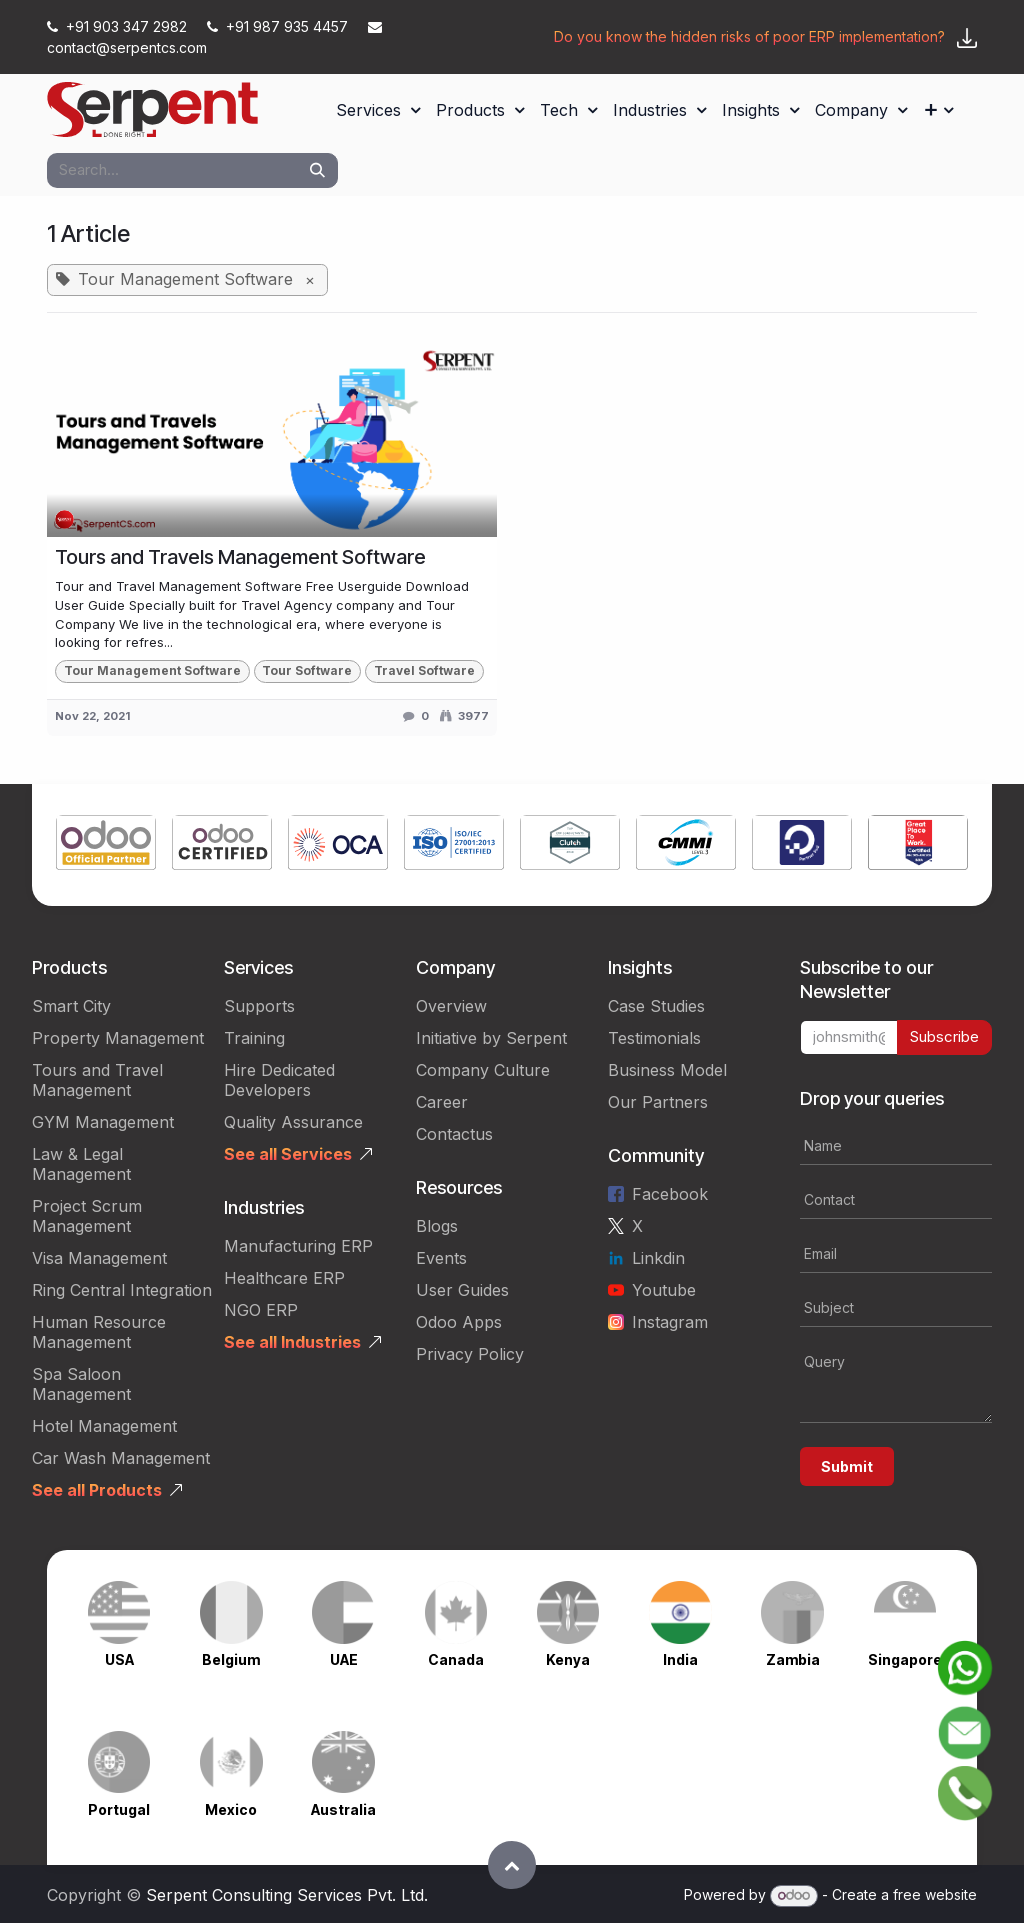 The height and width of the screenshot is (1923, 1024). Describe the element at coordinates (944, 1036) in the screenshot. I see `Subscribe [button]` at that location.